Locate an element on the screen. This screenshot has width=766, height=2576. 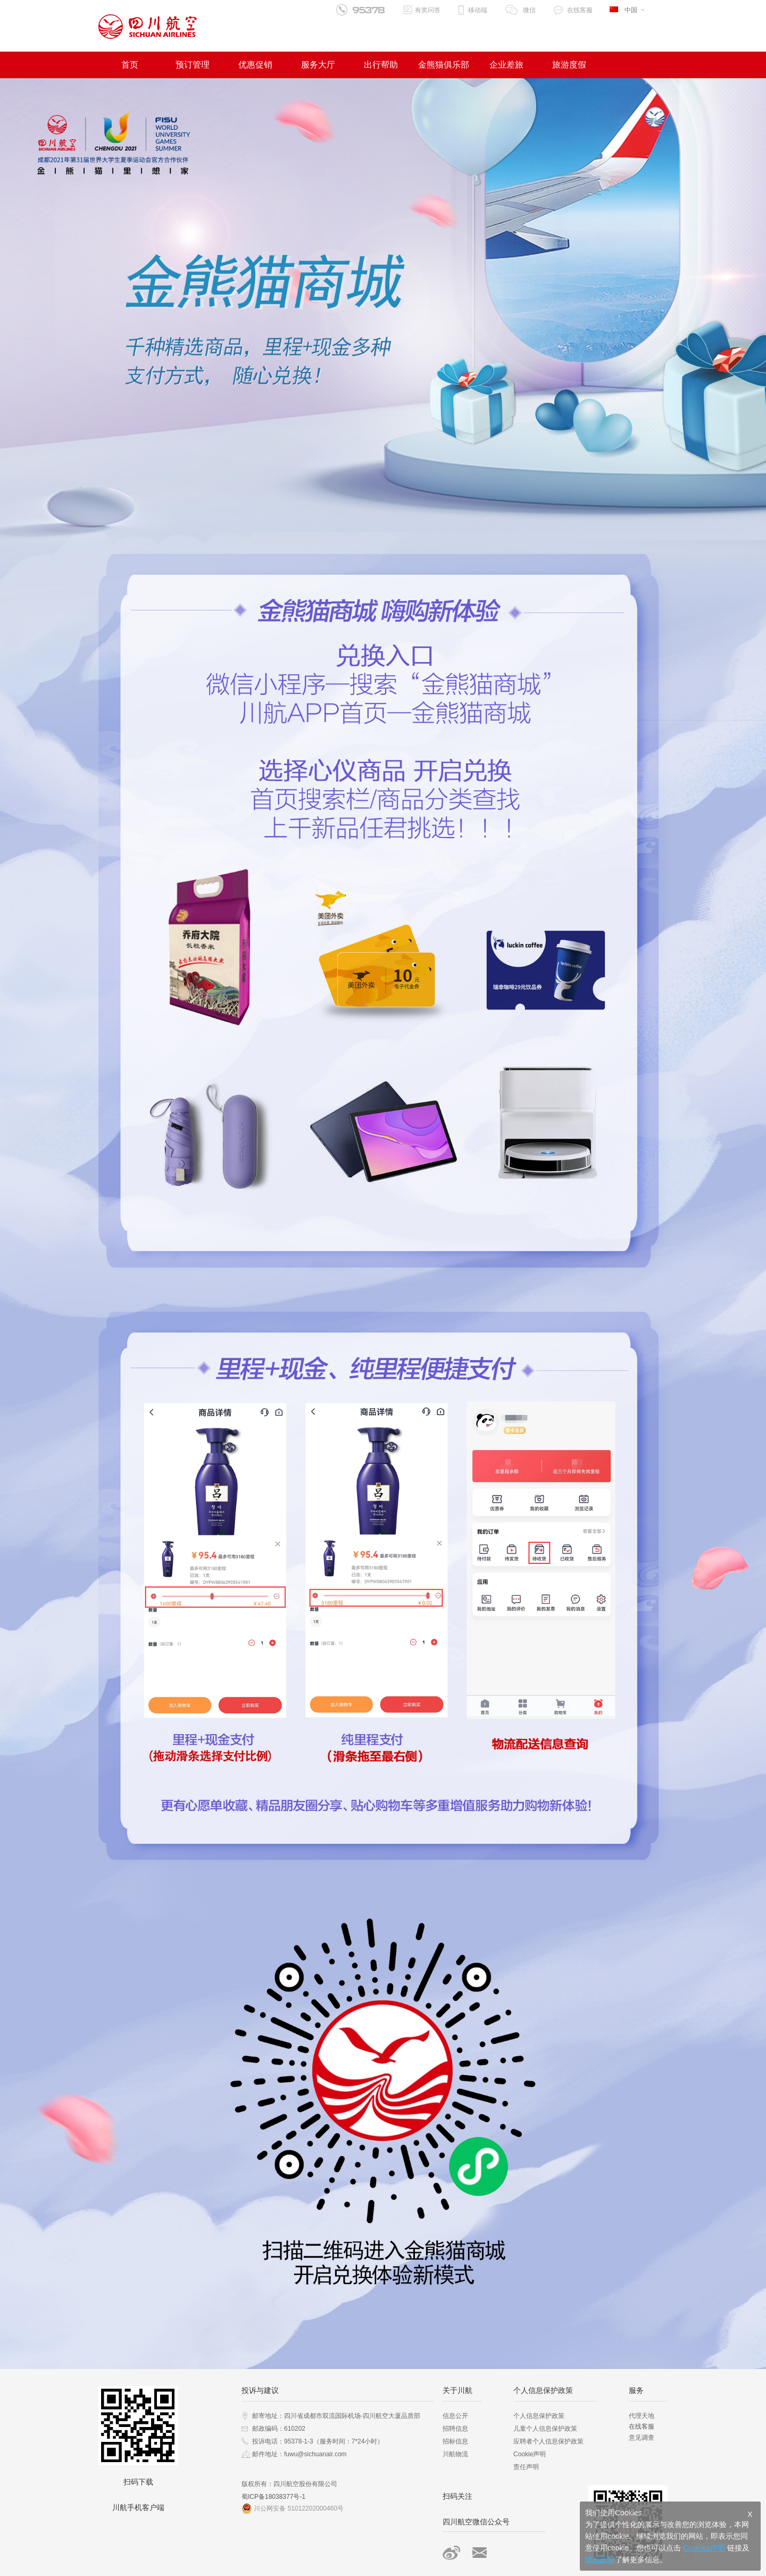
Cookie声明 is located at coordinates (529, 2454).